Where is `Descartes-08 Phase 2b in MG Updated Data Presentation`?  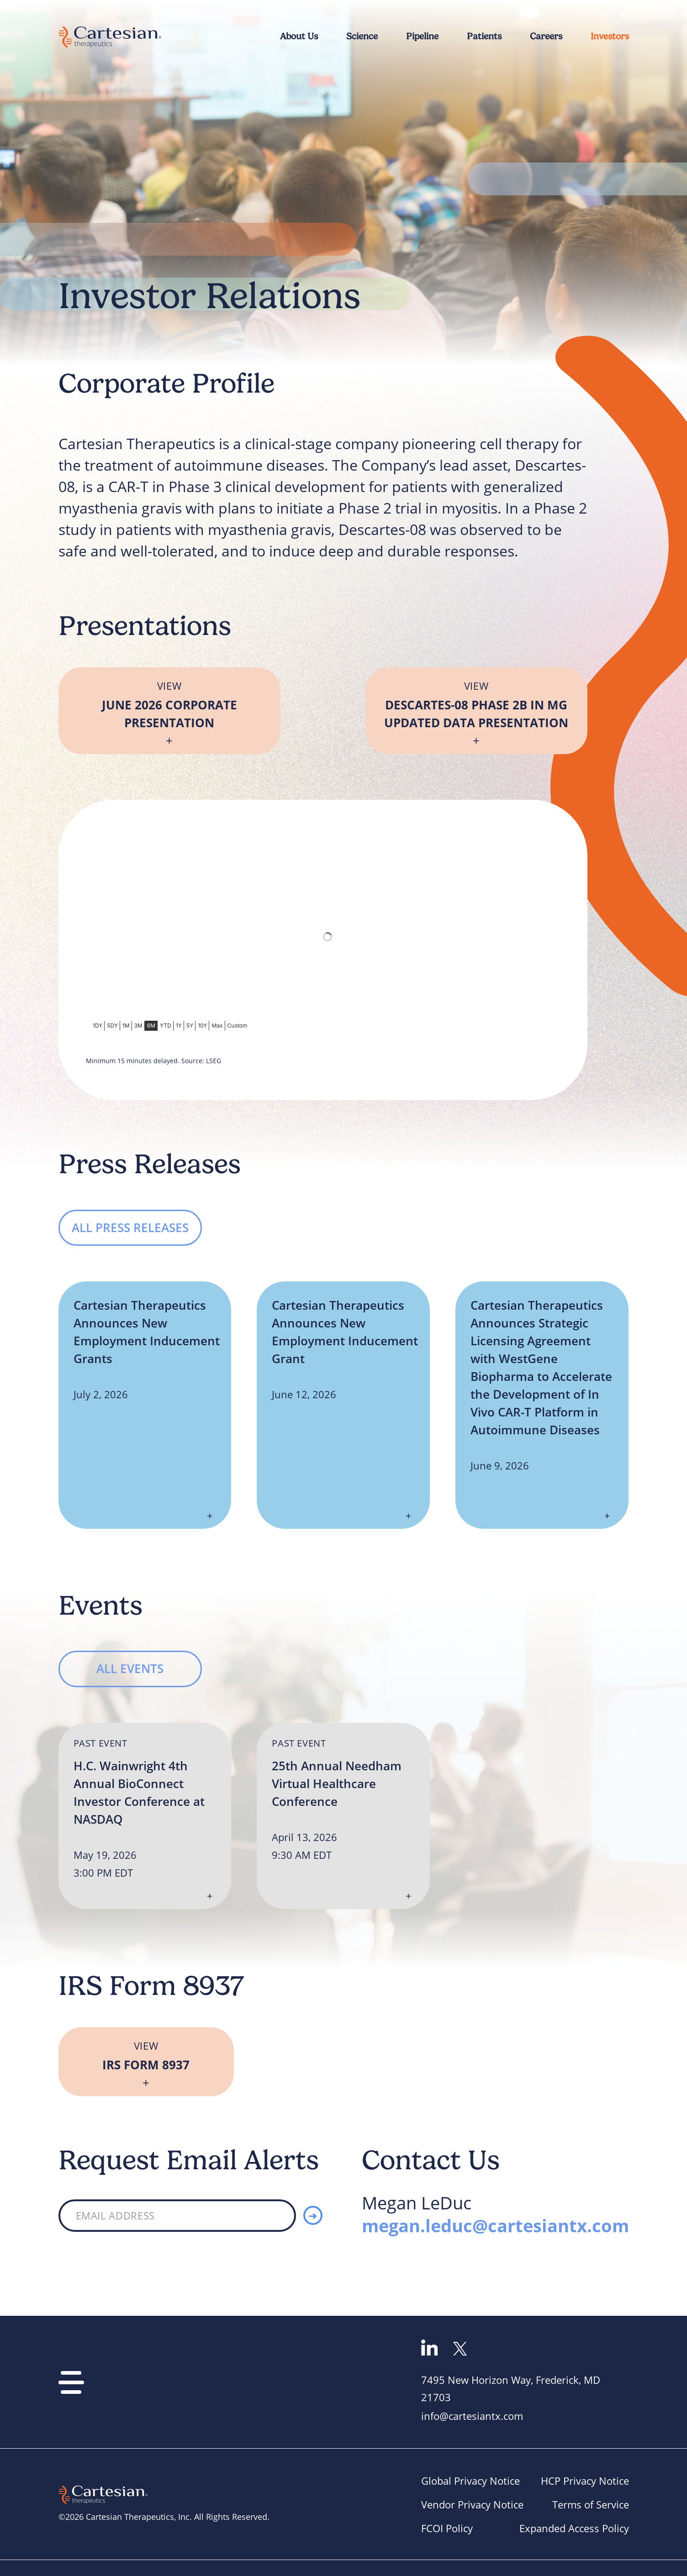
Descartes-08 Phase 2b in MG Updated Data Presentation is located at coordinates (476, 713).